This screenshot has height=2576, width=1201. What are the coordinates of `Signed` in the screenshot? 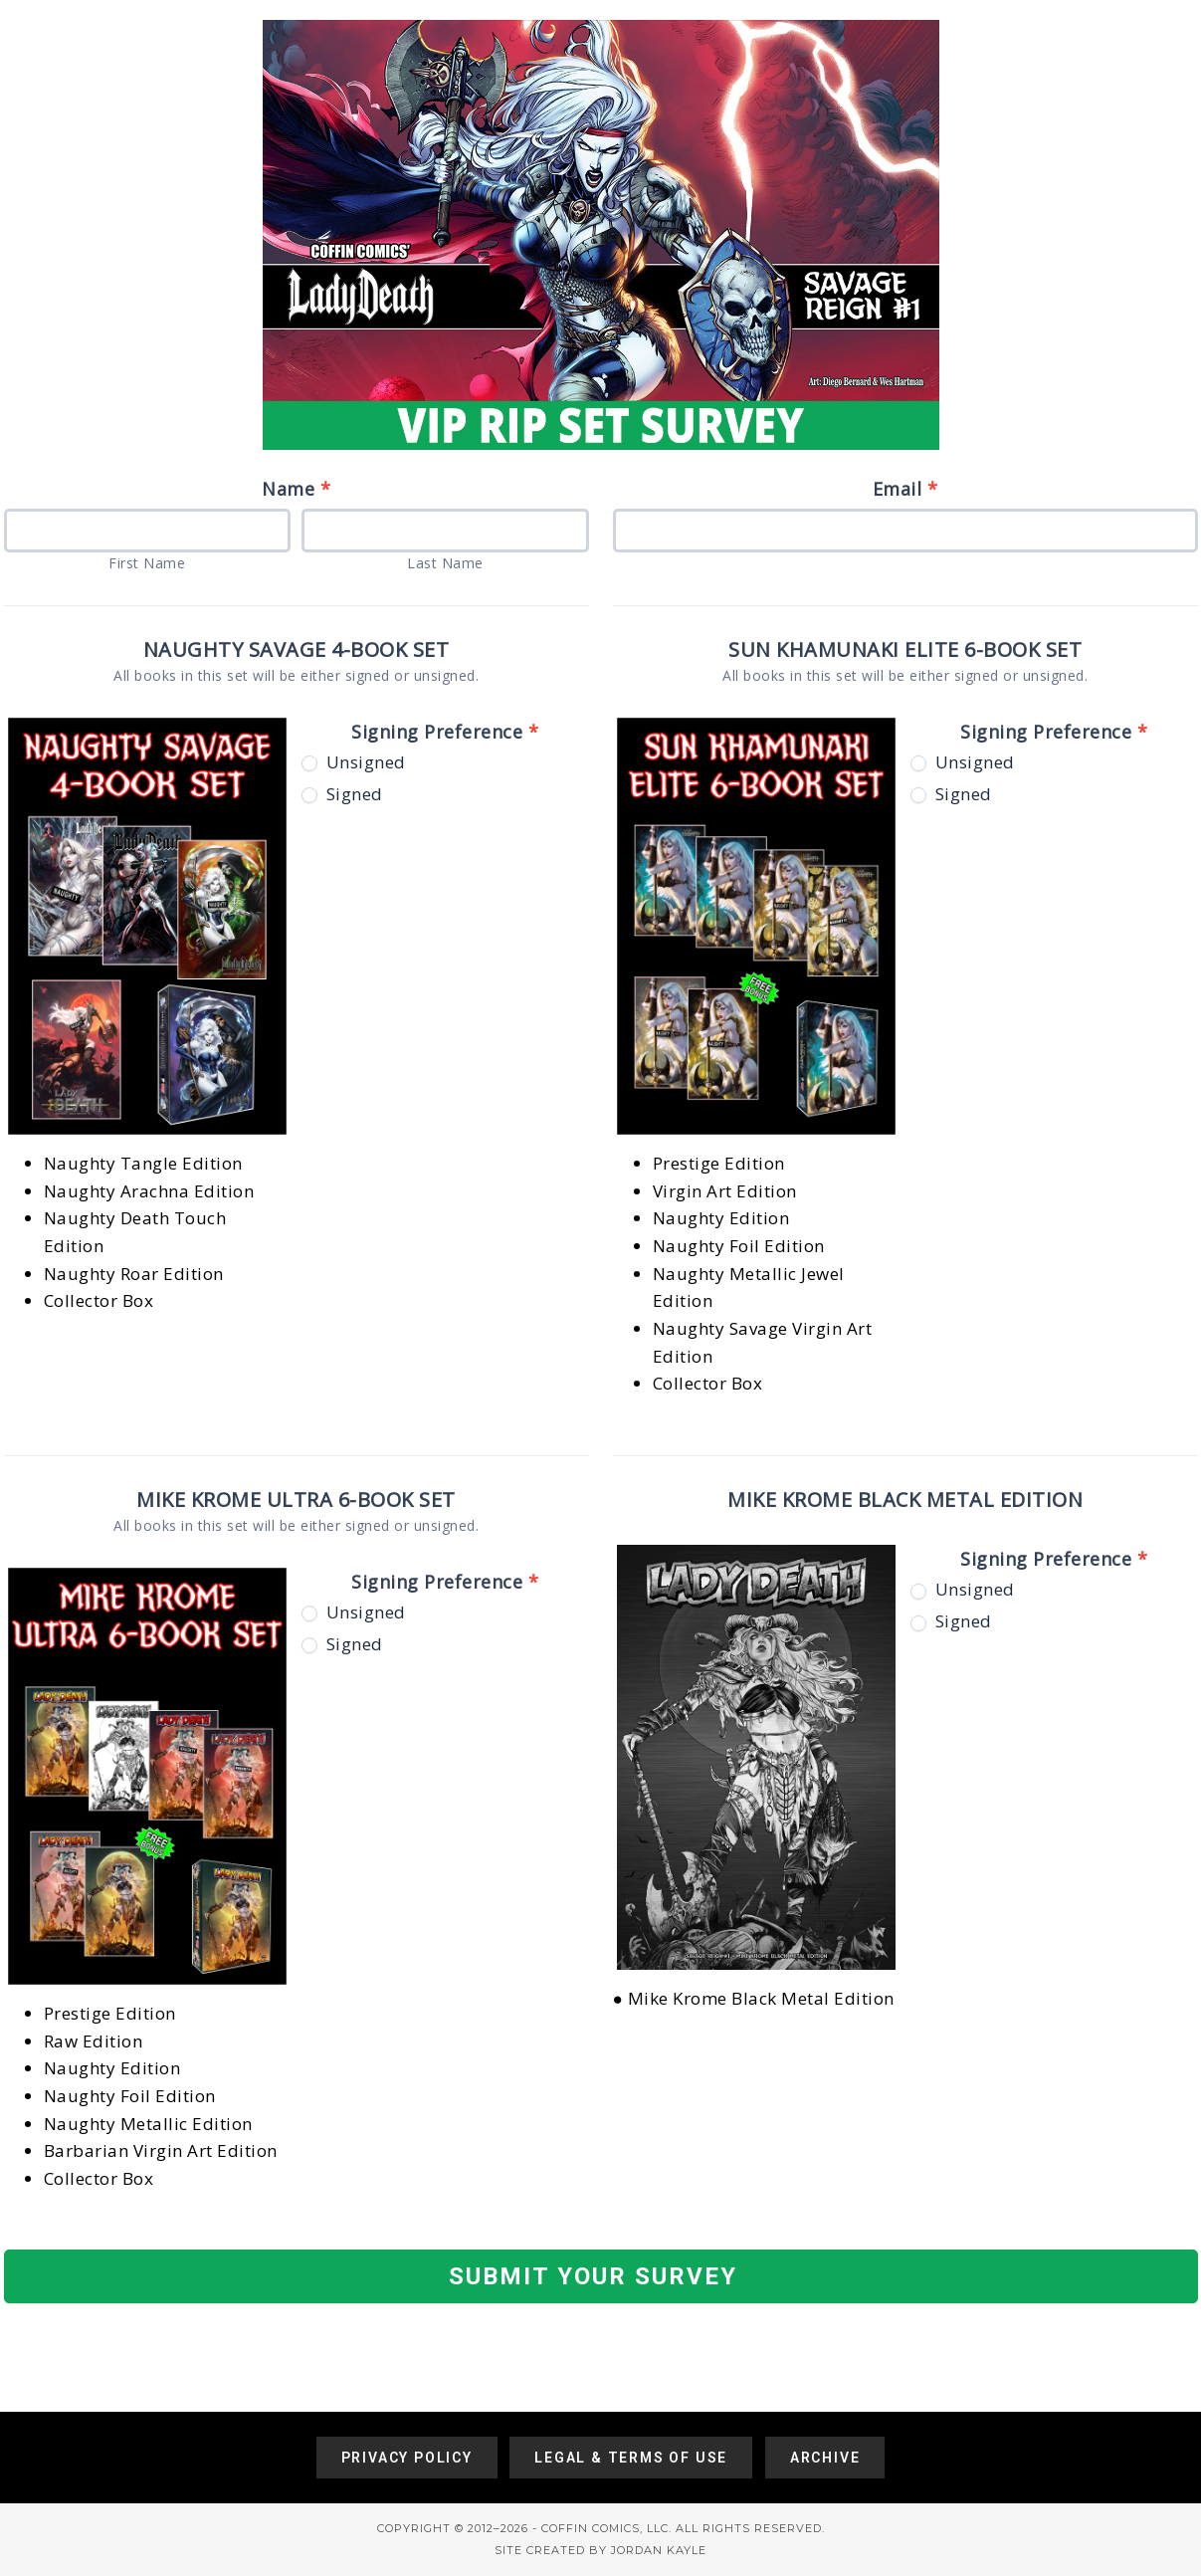 It's located at (342, 794).